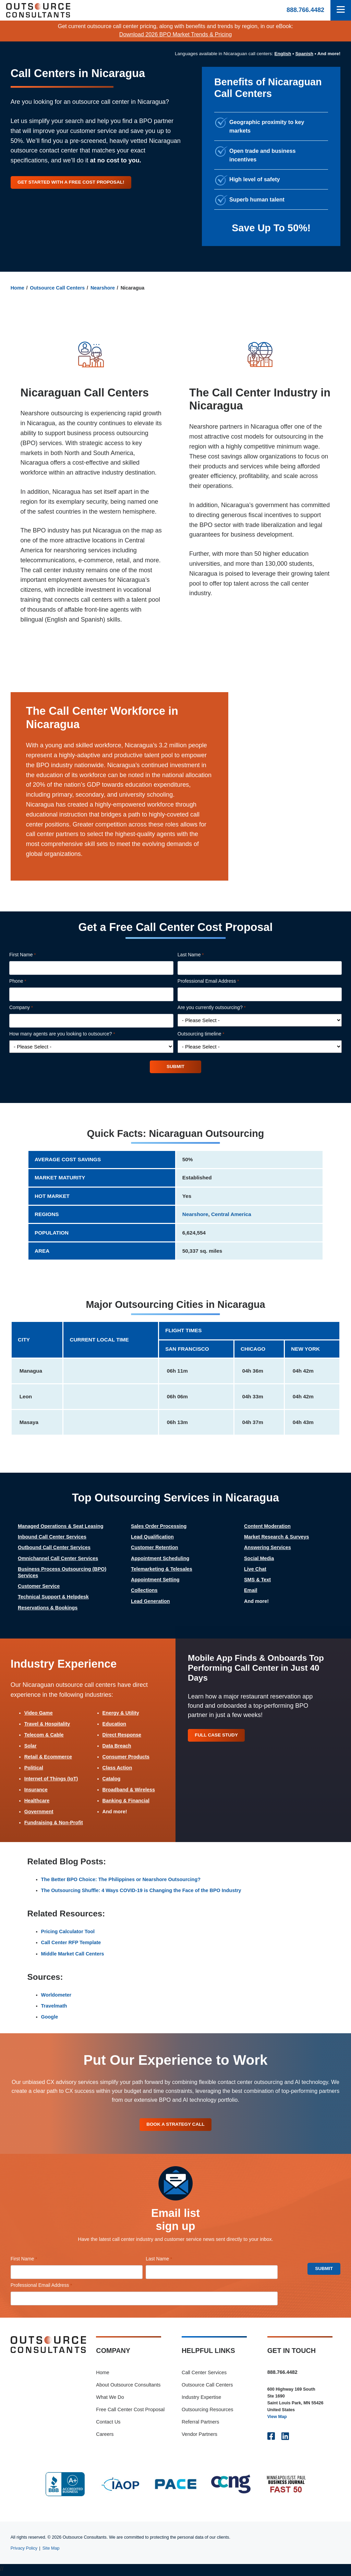  Describe the element at coordinates (38, 1812) in the screenshot. I see `Government` at that location.